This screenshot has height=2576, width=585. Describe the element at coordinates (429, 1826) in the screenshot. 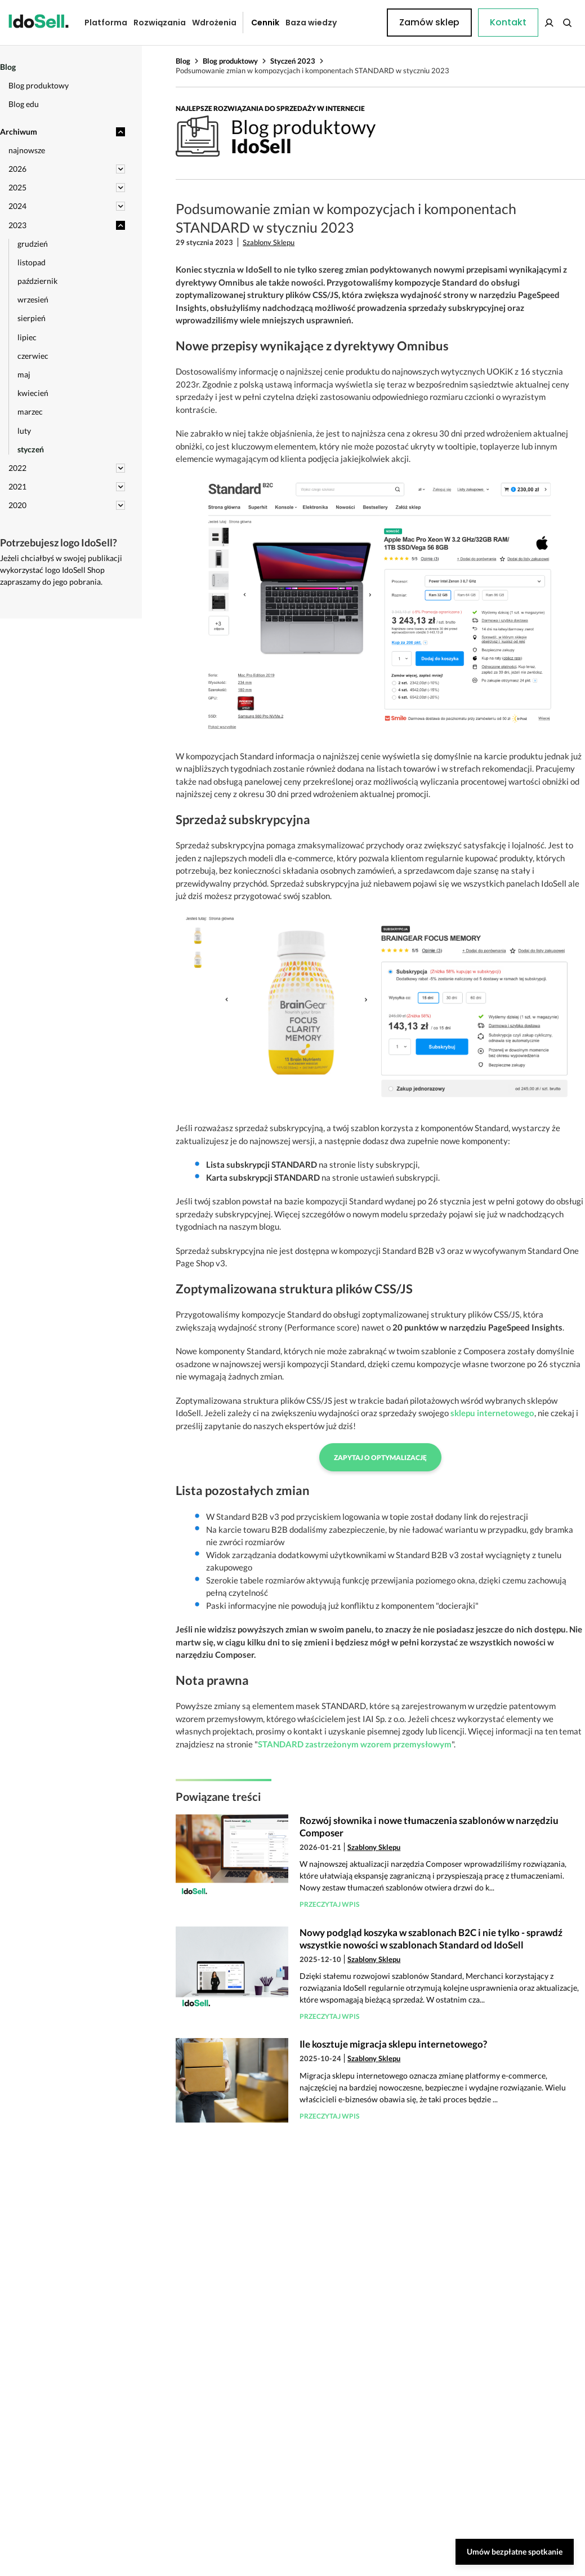

I see `Rozwój słownika i nowe tłumaczenia szablonów w narzędziu Composer` at that location.